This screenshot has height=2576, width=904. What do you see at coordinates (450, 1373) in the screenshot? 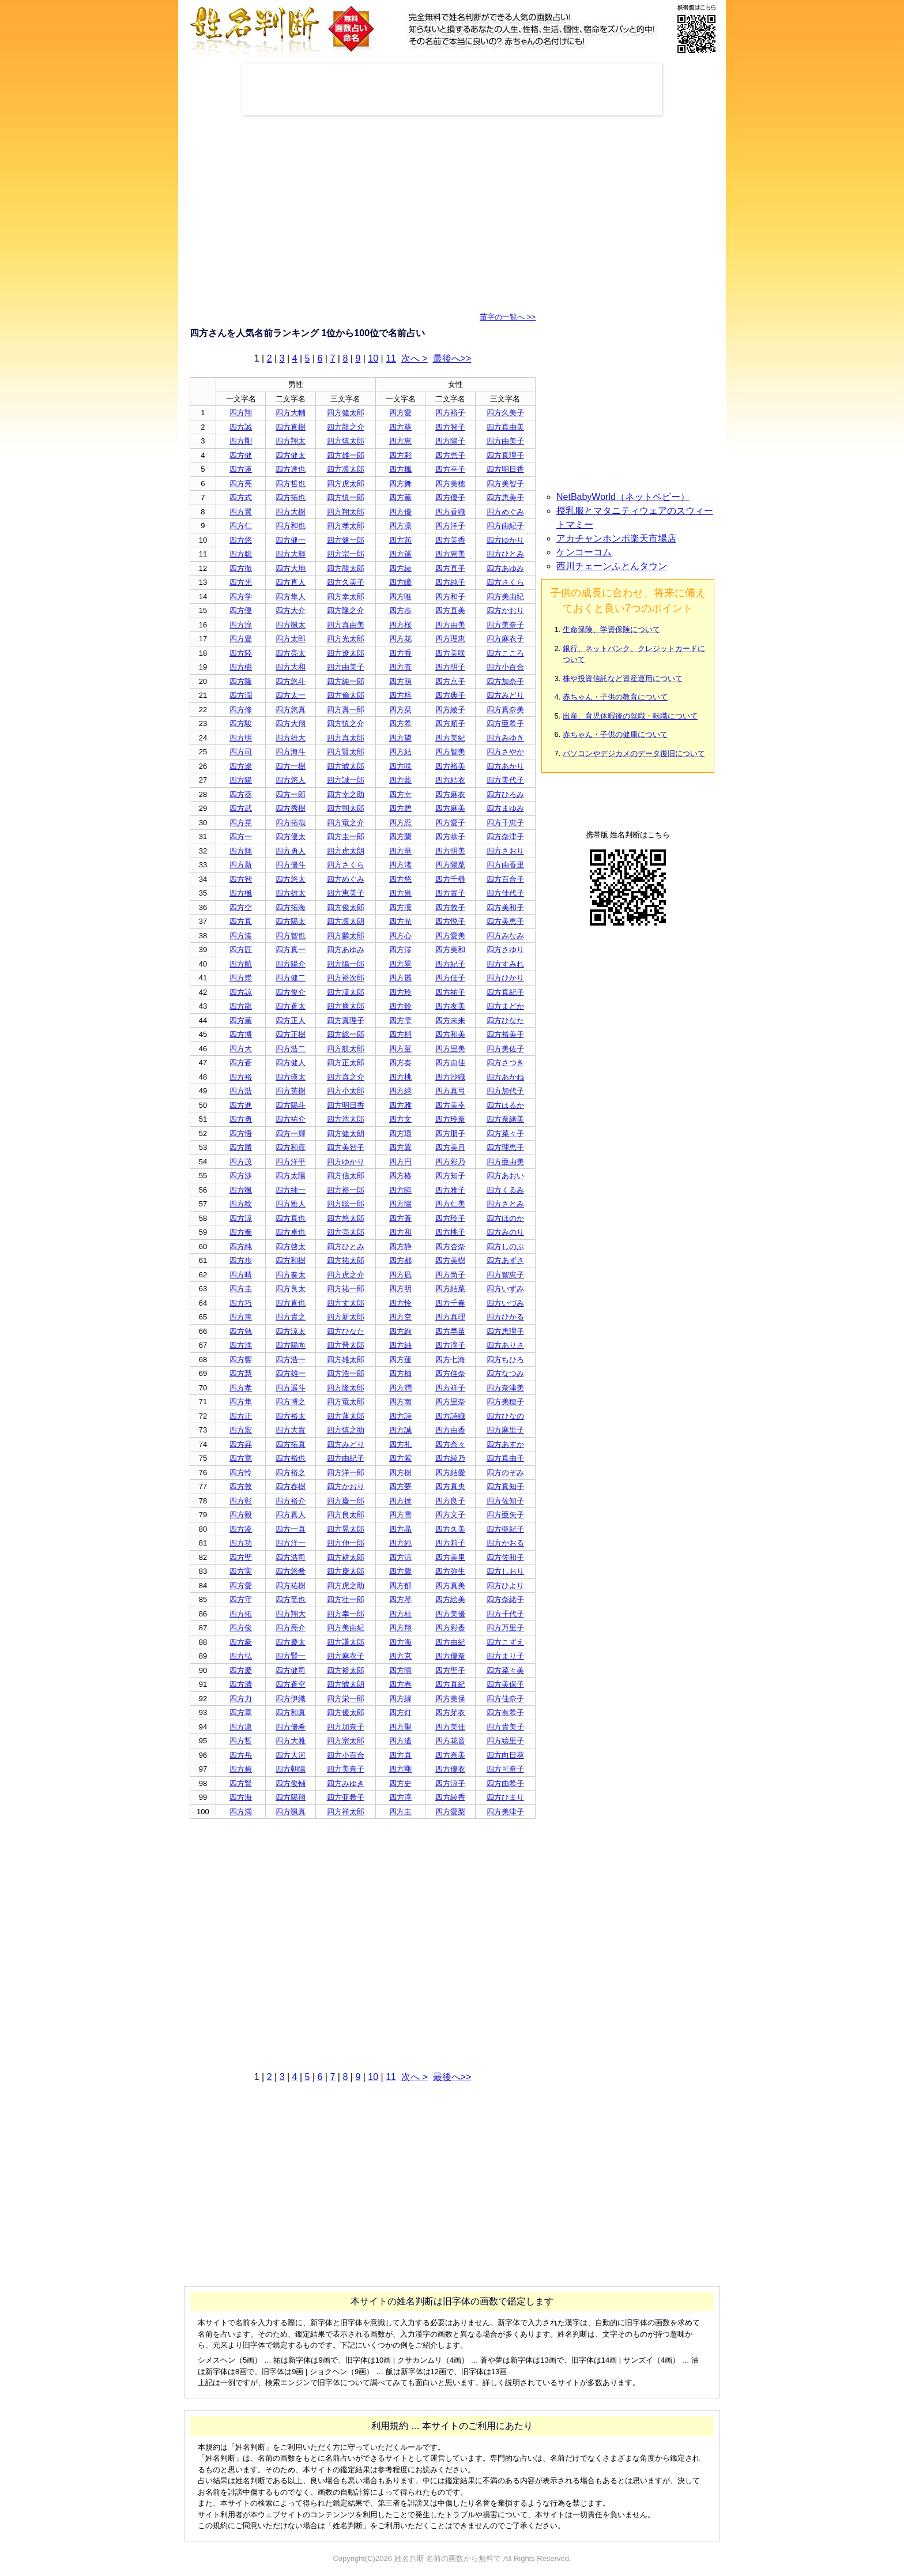
I see `四方佳奈` at bounding box center [450, 1373].